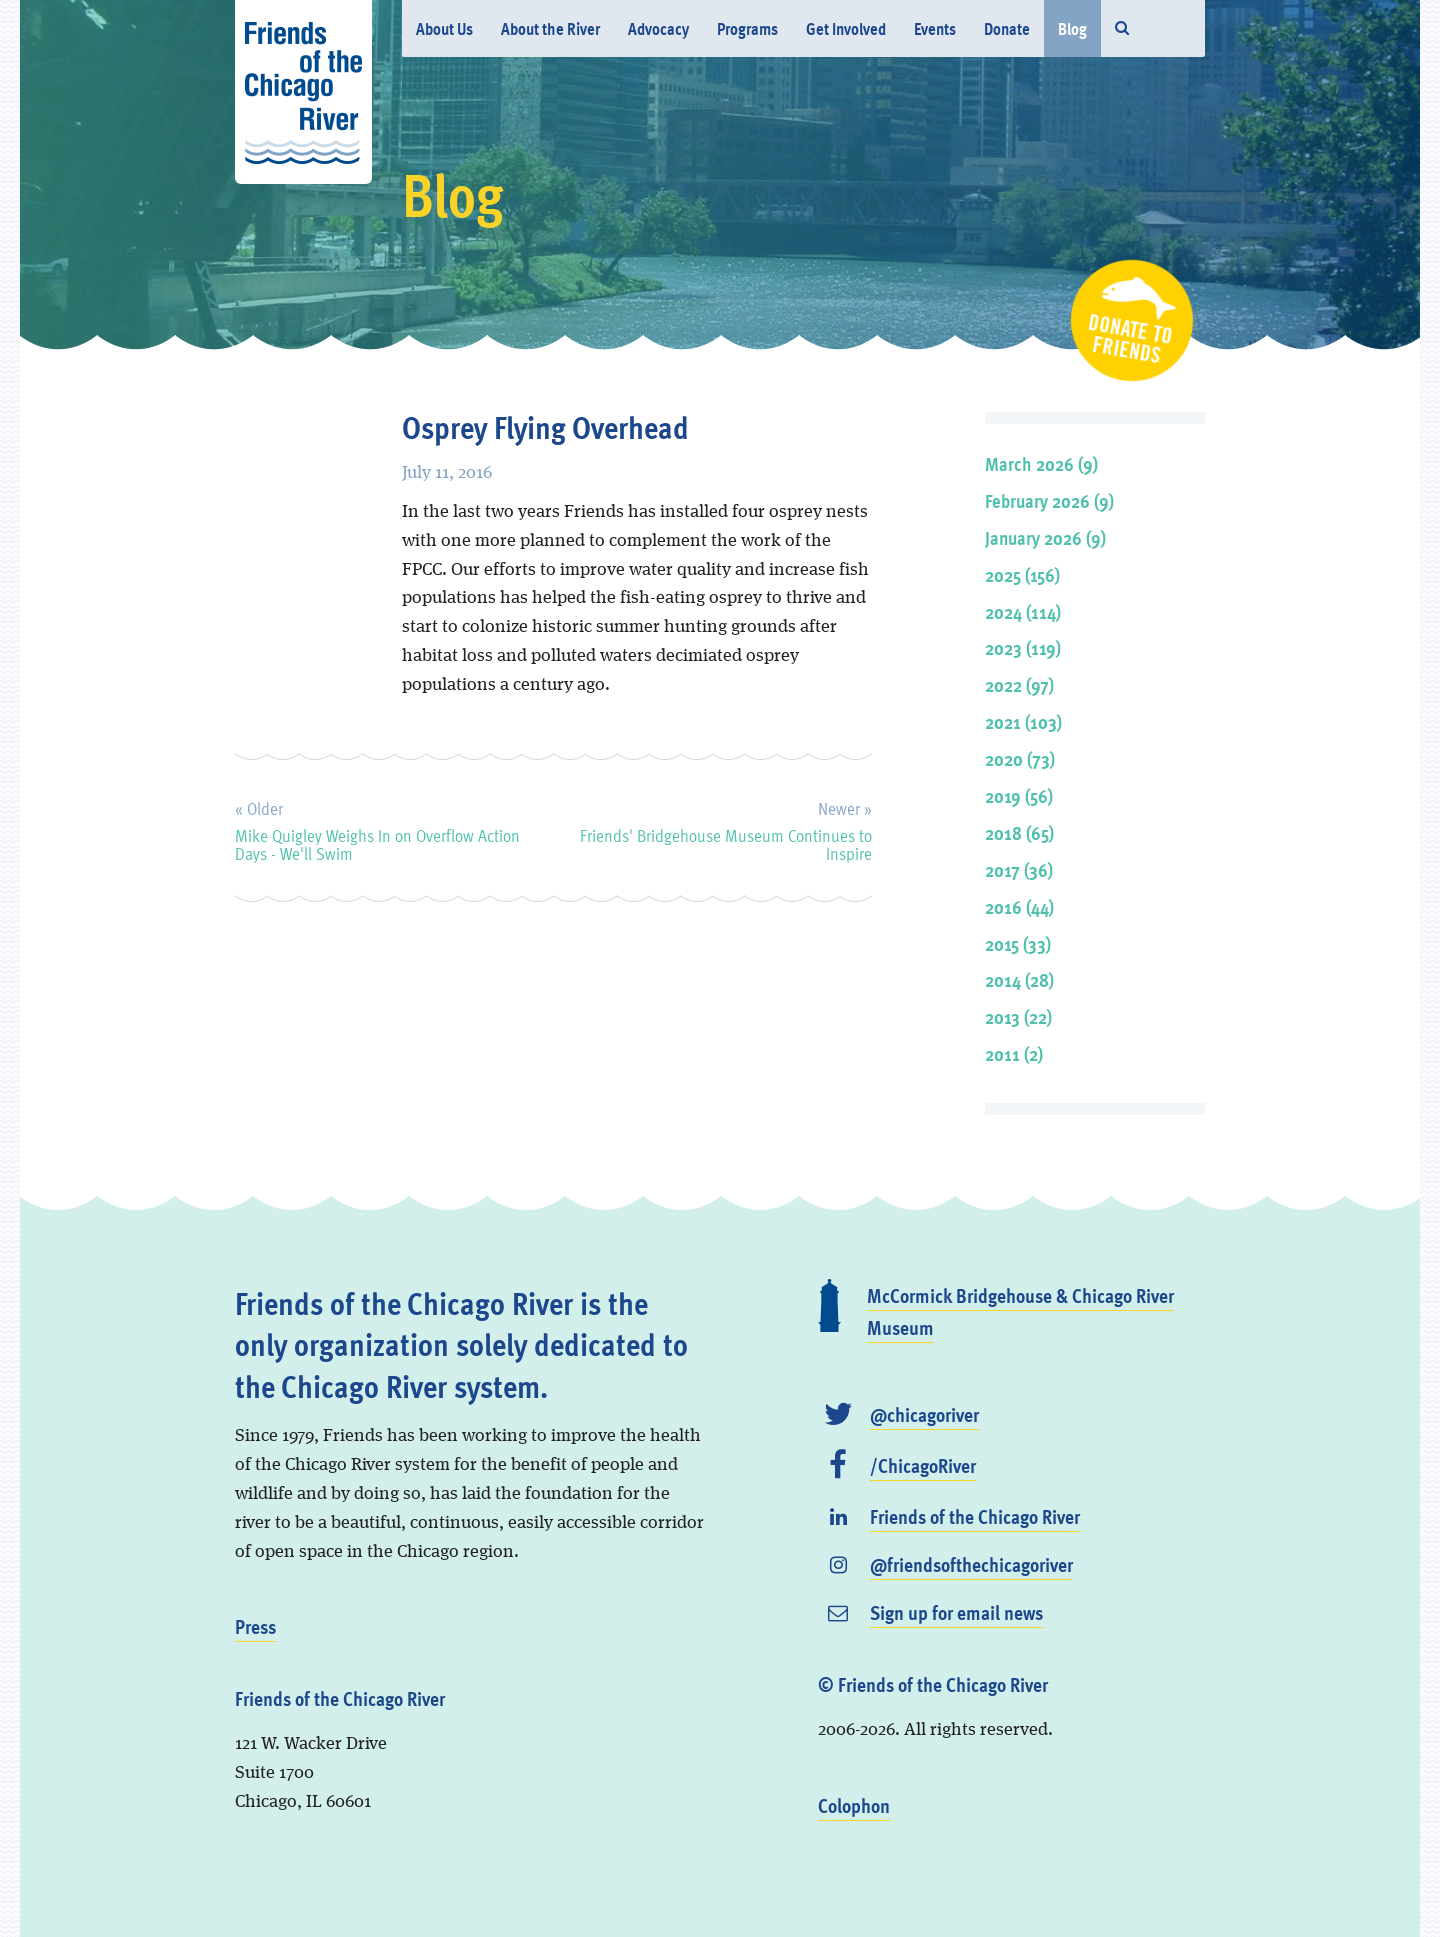 This screenshot has width=1440, height=1937. Describe the element at coordinates (1019, 832) in the screenshot. I see `2018 (65)` at that location.